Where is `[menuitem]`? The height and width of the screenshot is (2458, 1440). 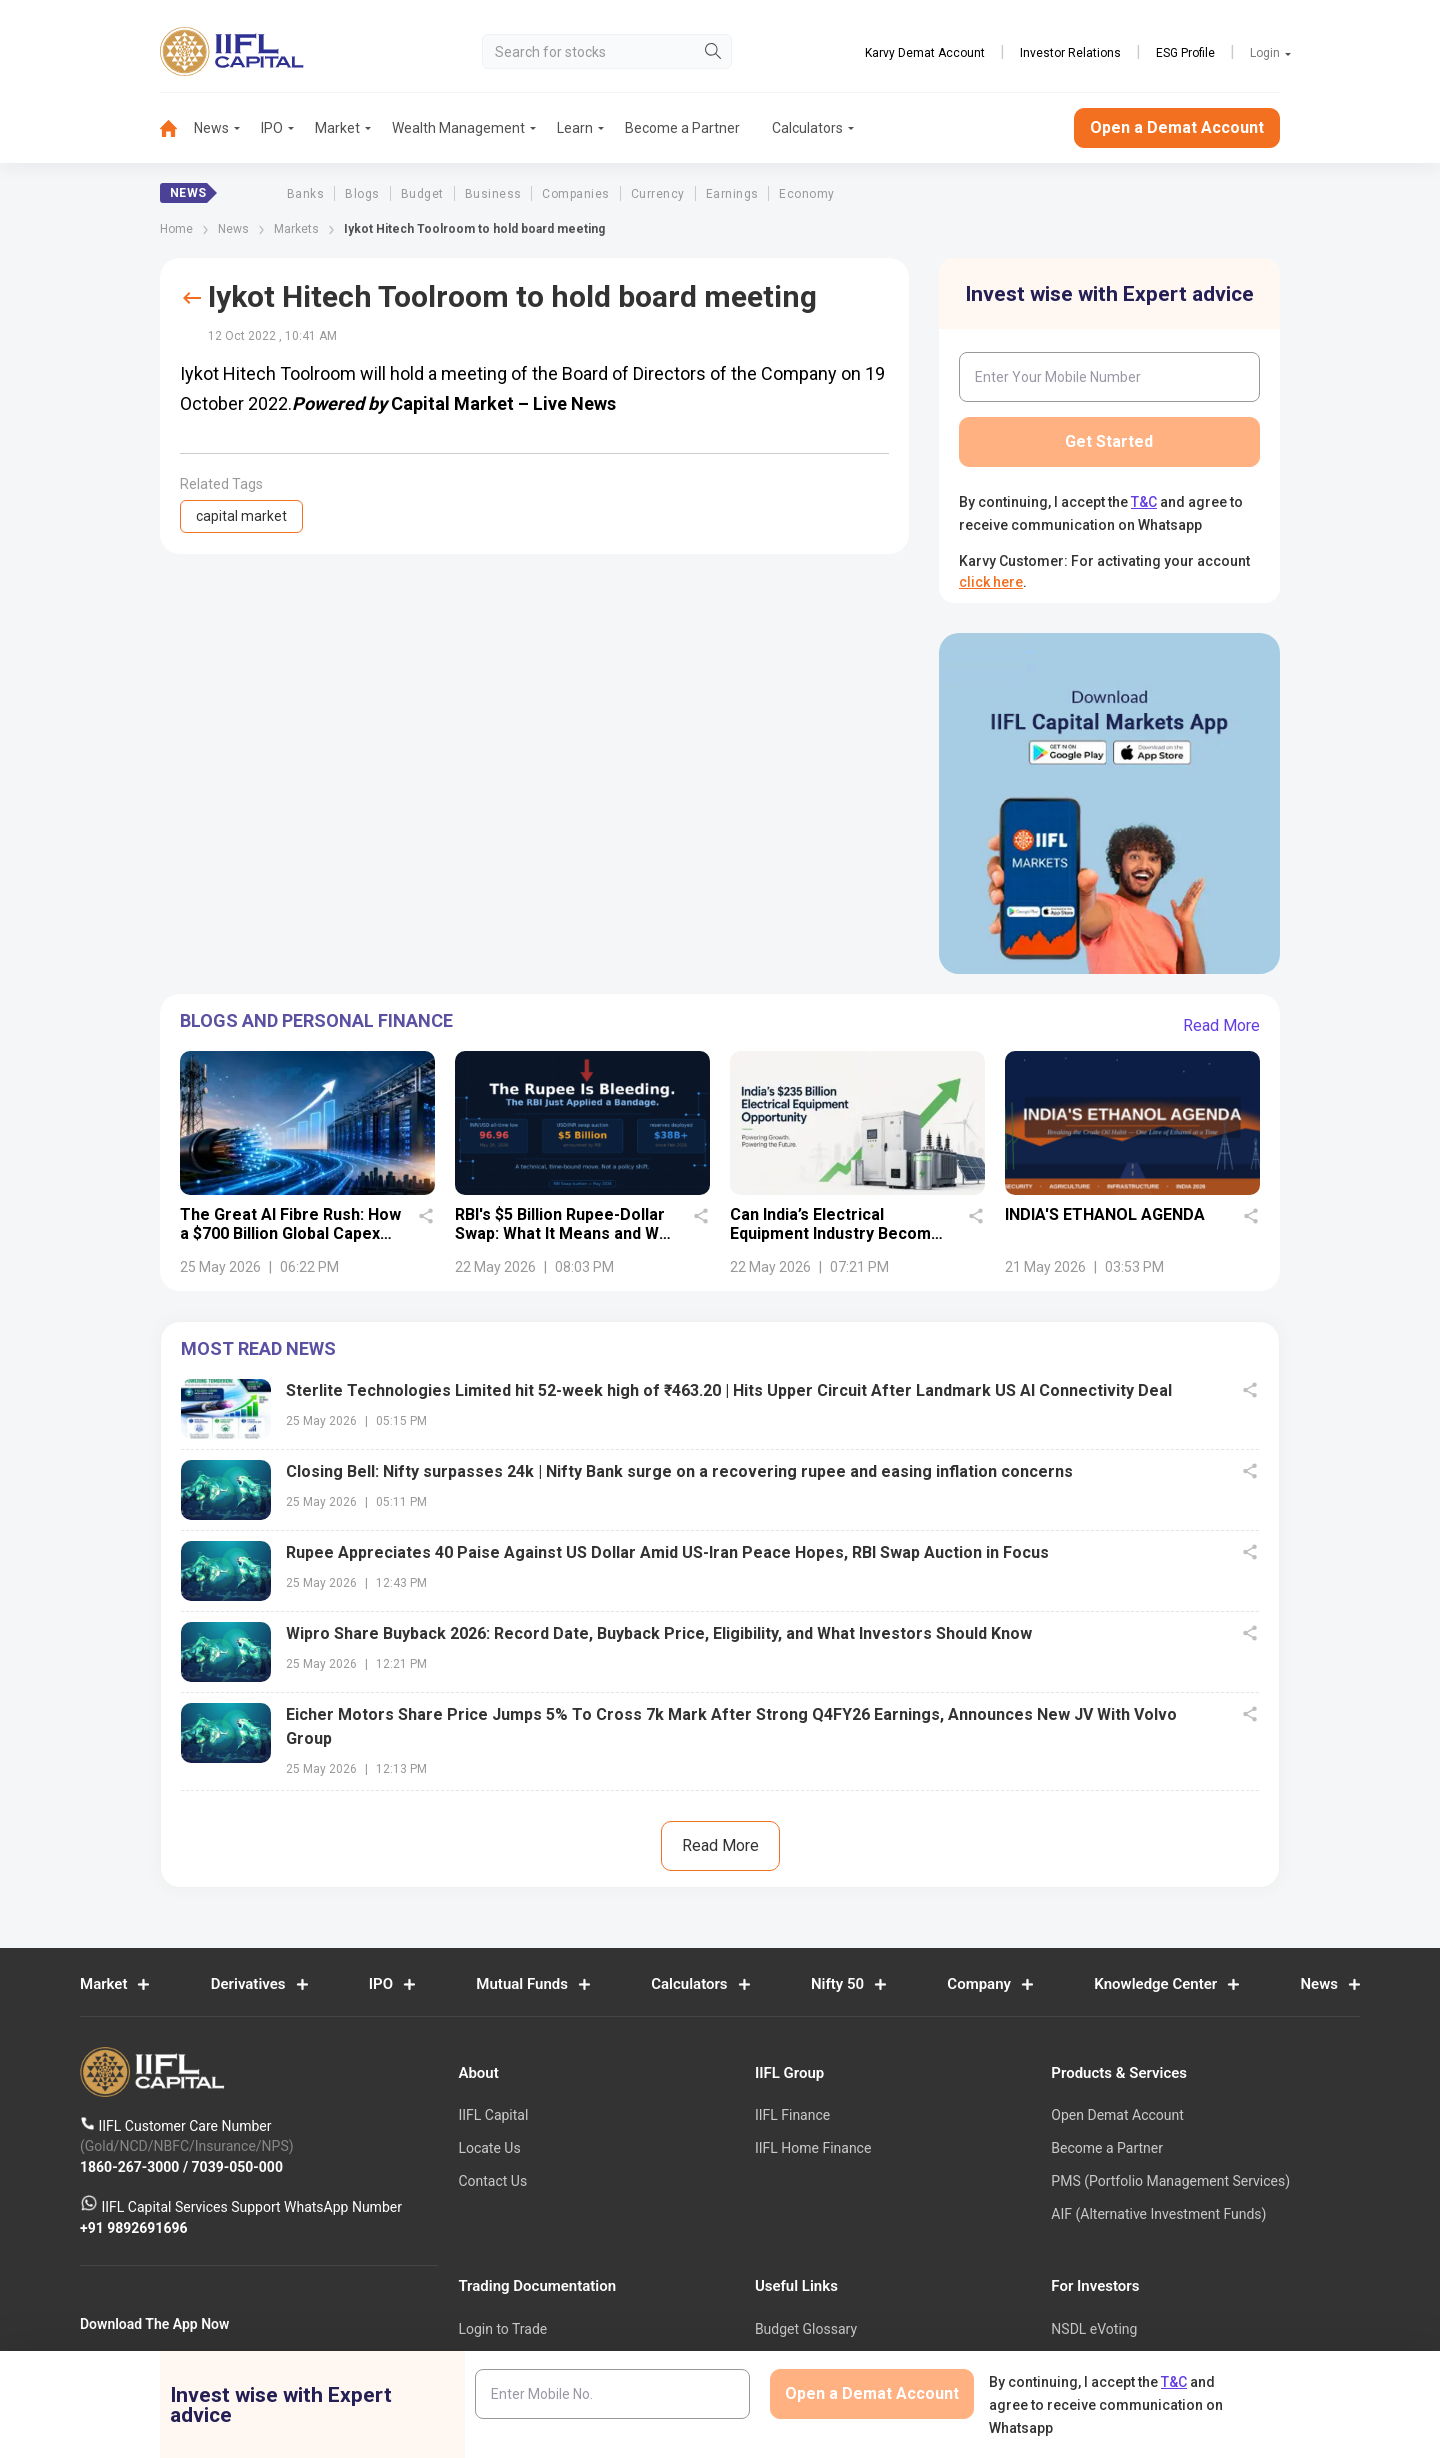
[menuitem] is located at coordinates (177, 128).